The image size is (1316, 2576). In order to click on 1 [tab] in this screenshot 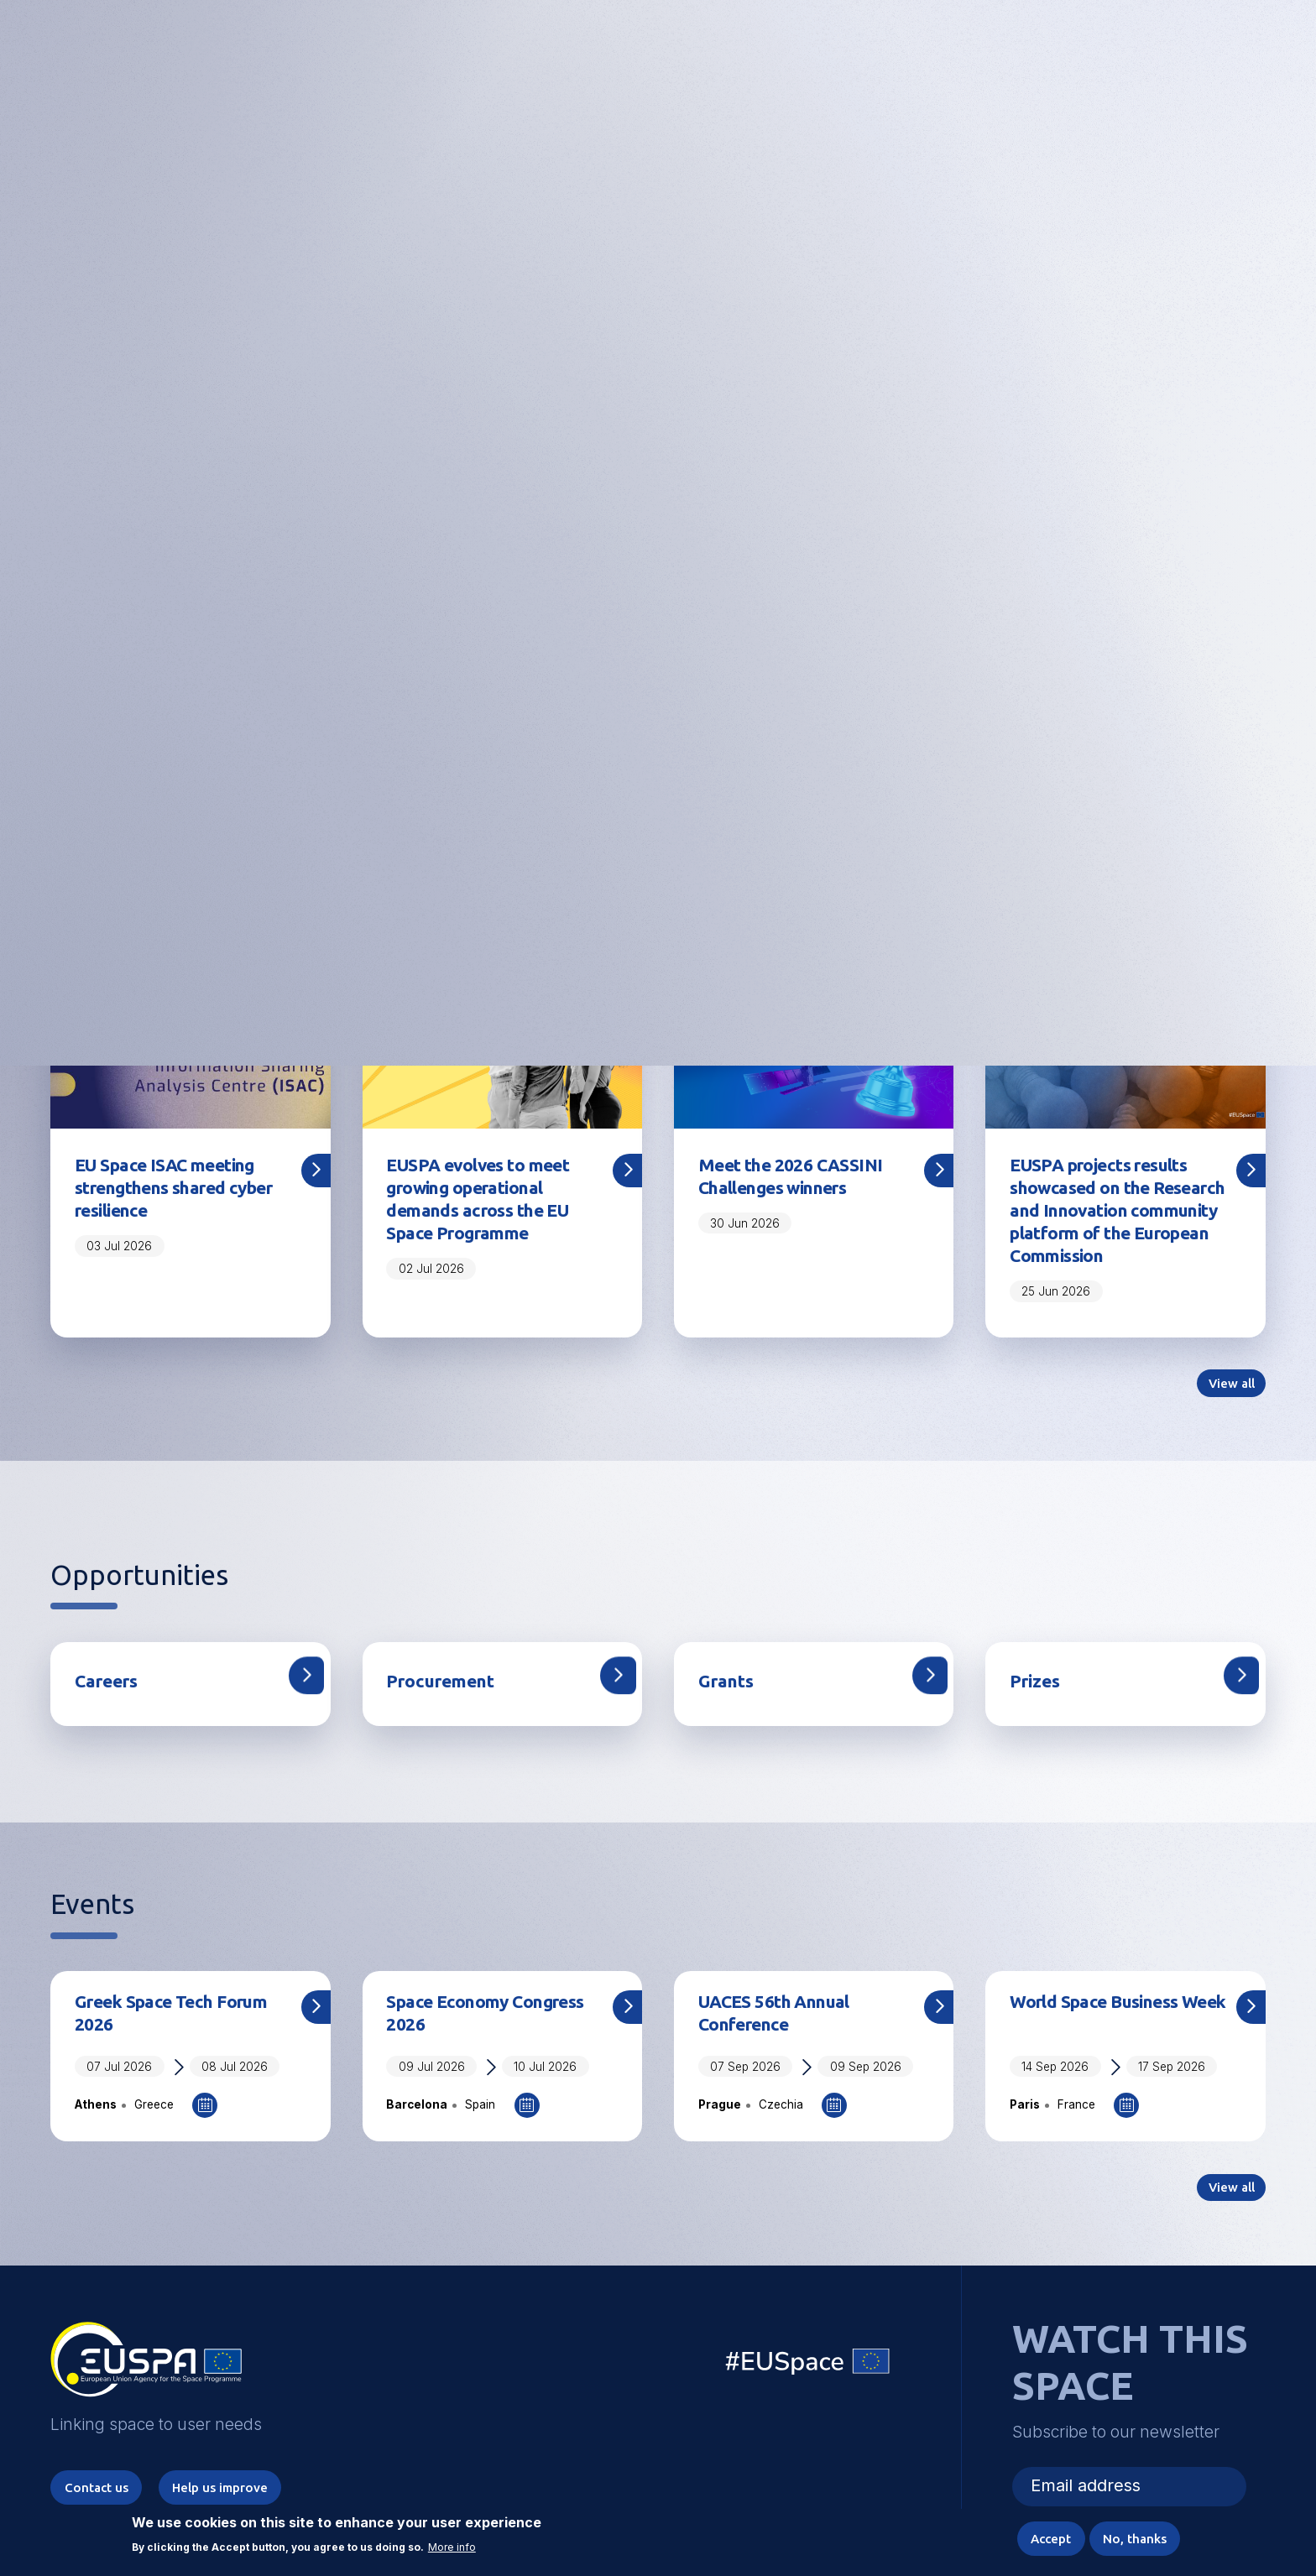, I will do `click(560, 769)`.